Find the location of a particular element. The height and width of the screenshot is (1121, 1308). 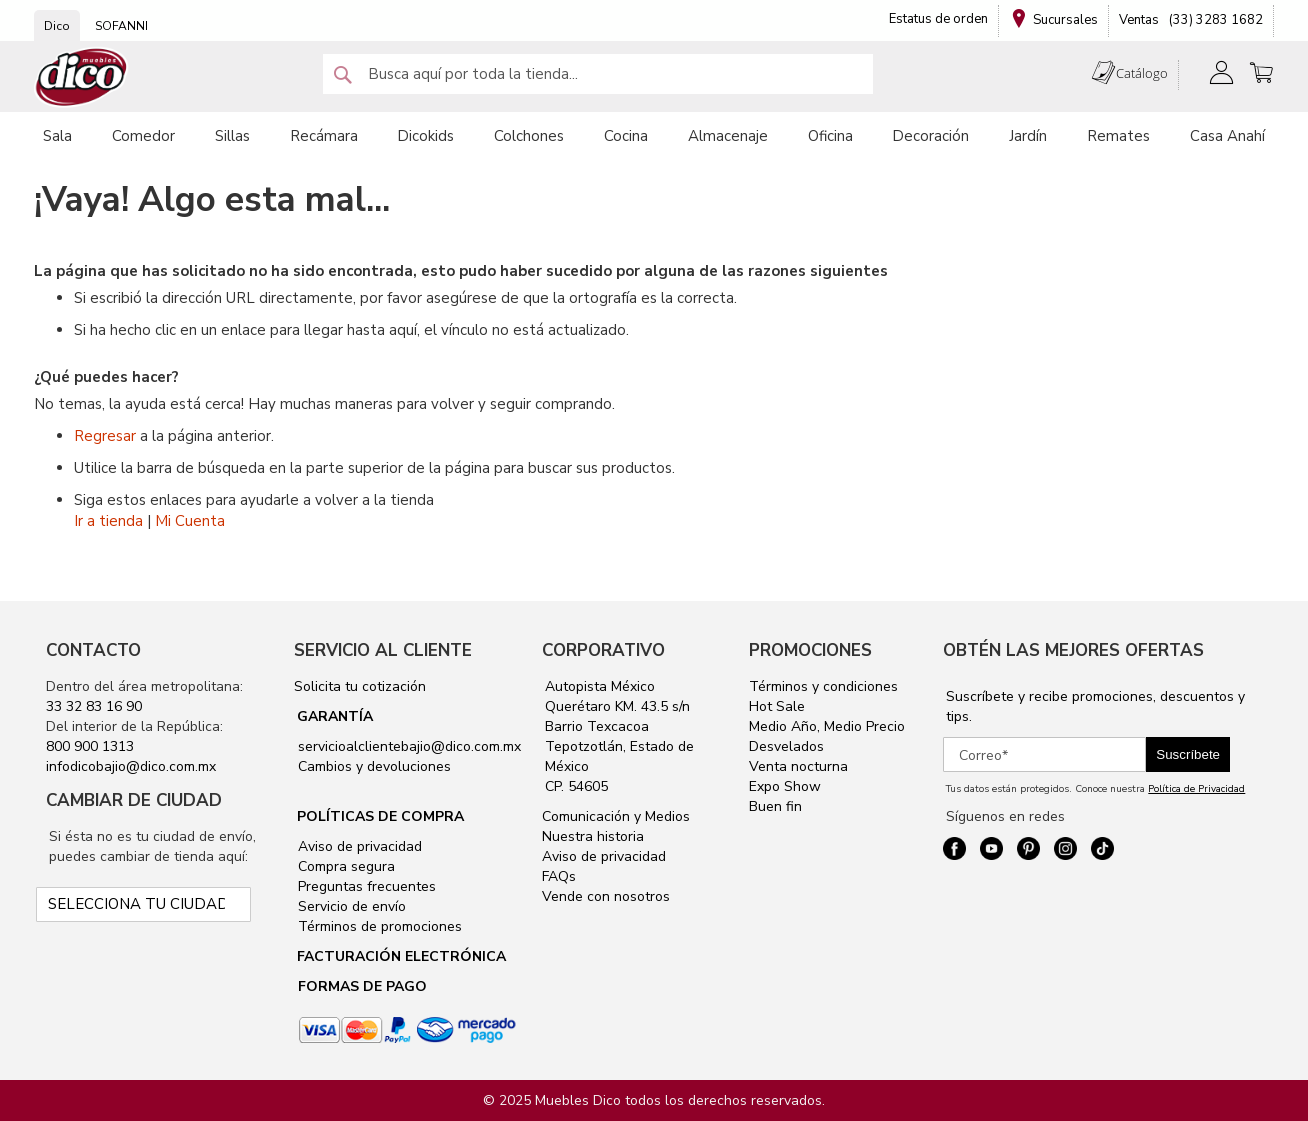

Ir a tienda is located at coordinates (108, 521).